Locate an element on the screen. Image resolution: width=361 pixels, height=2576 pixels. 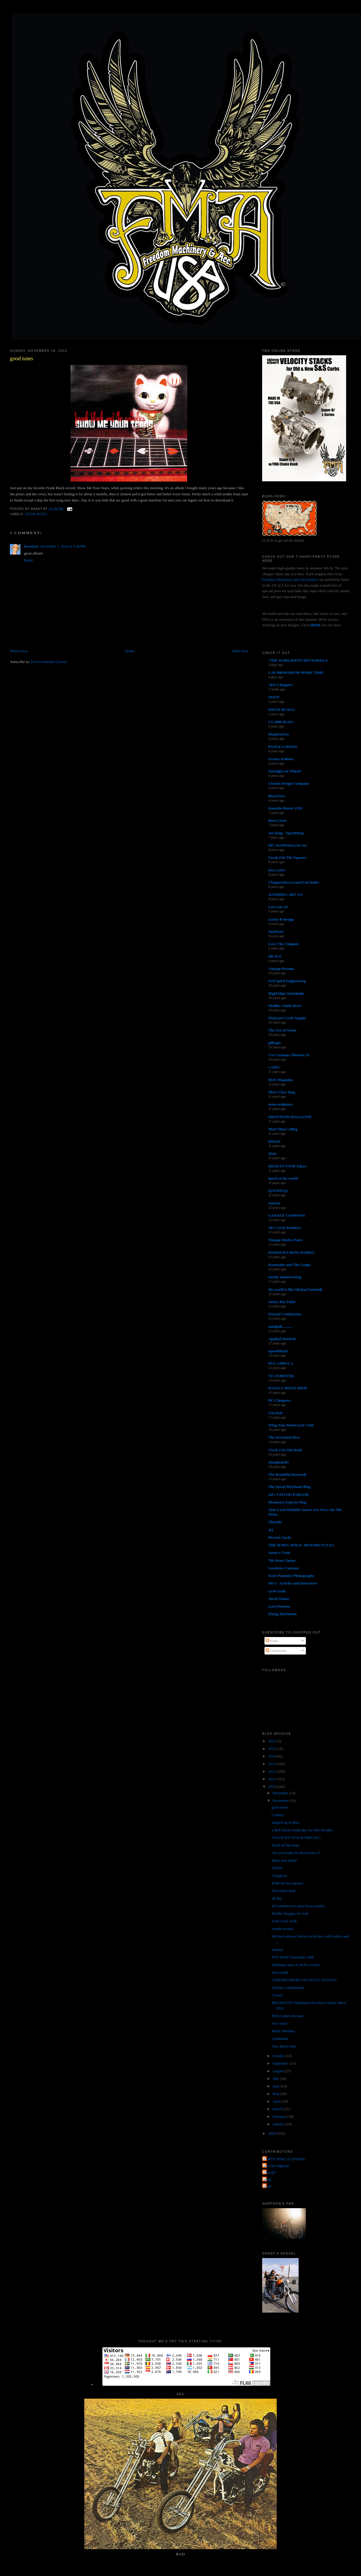
GARAGE COMPANY is located at coordinates (286, 1215).